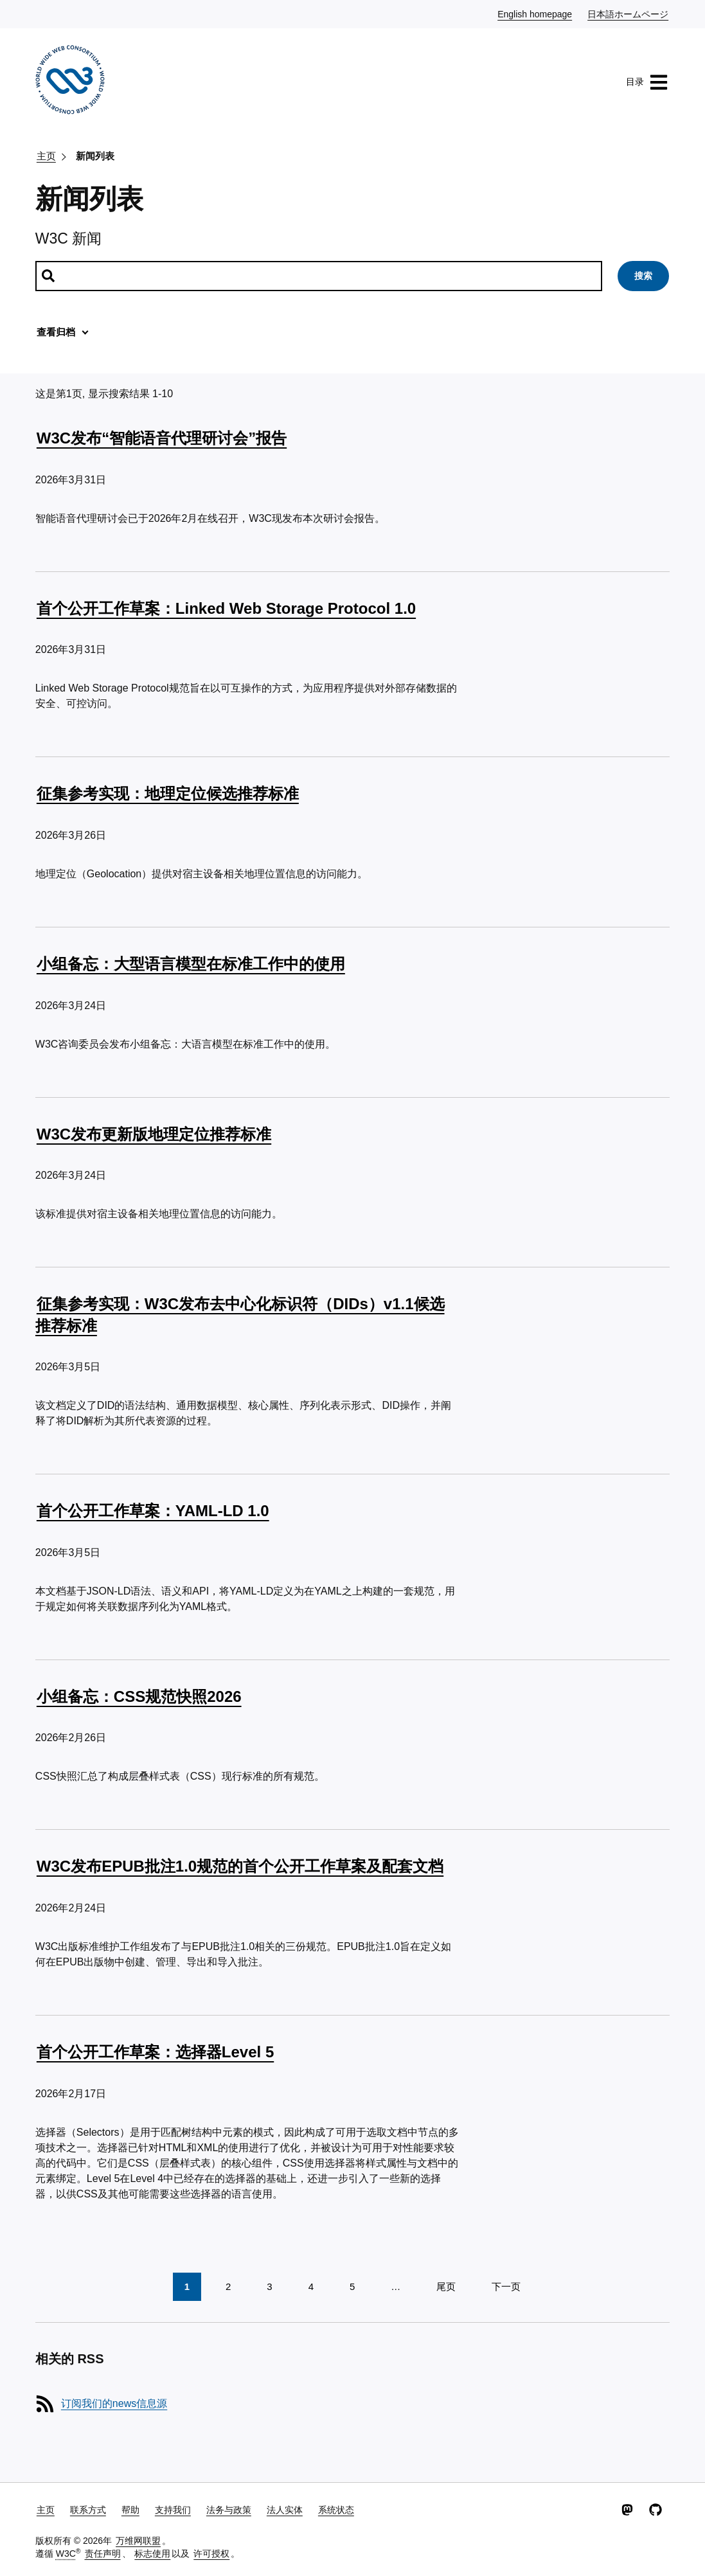 Image resolution: width=705 pixels, height=2576 pixels. Describe the element at coordinates (173, 2510) in the screenshot. I see `支持我们` at that location.